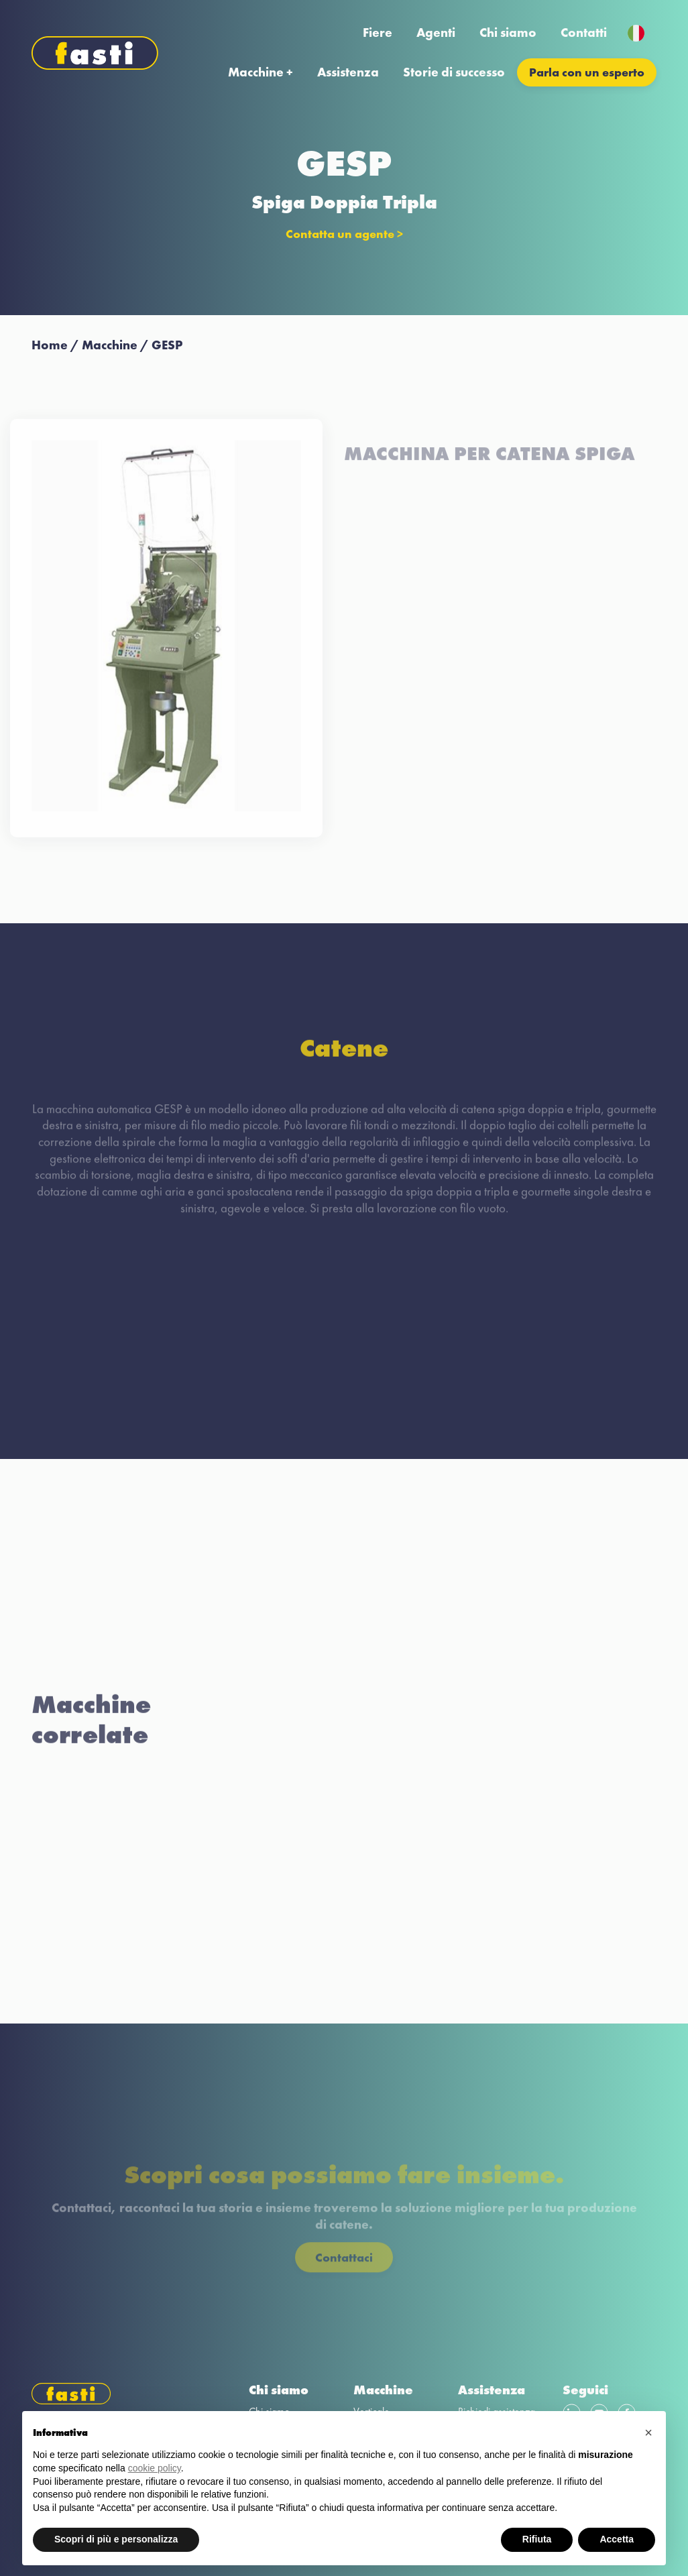 Image resolution: width=688 pixels, height=2576 pixels. What do you see at coordinates (648, 2432) in the screenshot?
I see `[button]` at bounding box center [648, 2432].